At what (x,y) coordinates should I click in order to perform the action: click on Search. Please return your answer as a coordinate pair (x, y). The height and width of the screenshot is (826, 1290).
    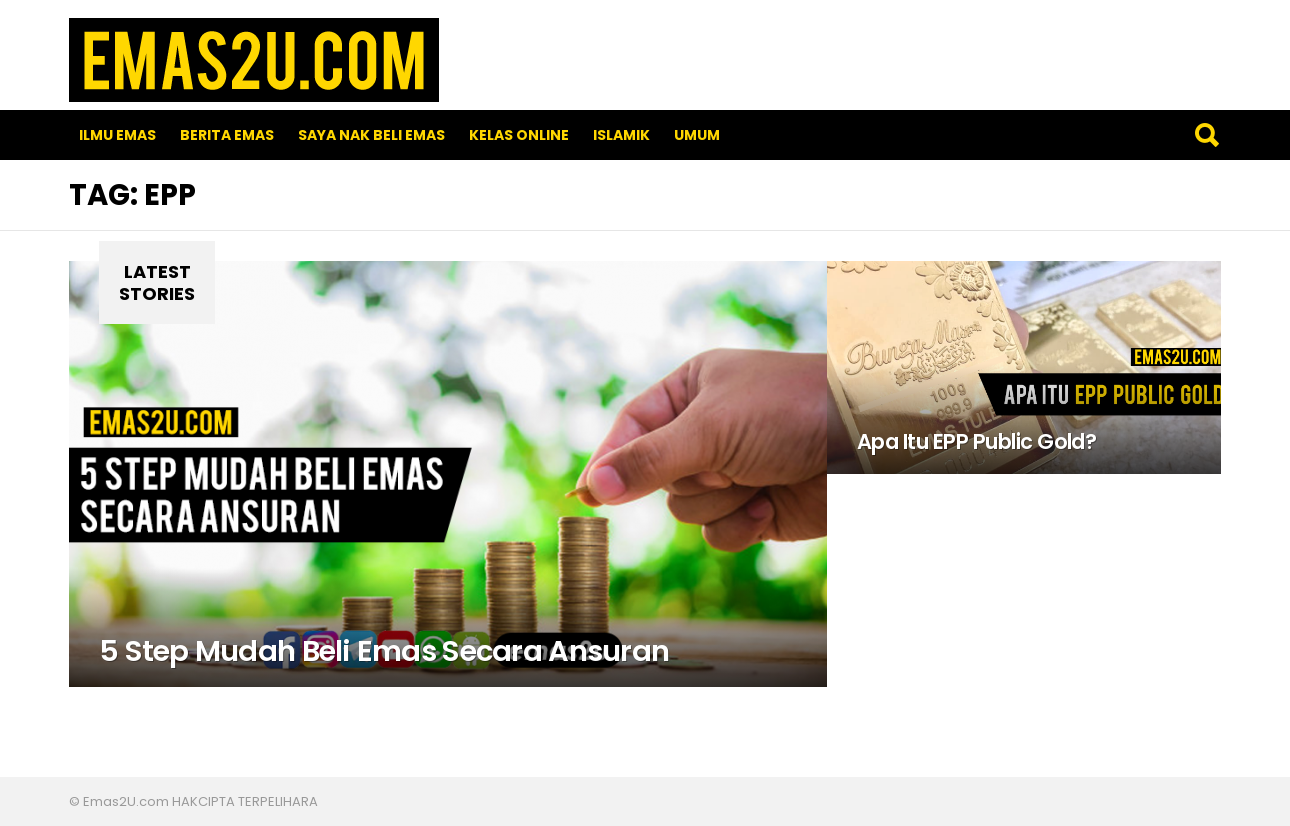
    Looking at the image, I should click on (1206, 135).